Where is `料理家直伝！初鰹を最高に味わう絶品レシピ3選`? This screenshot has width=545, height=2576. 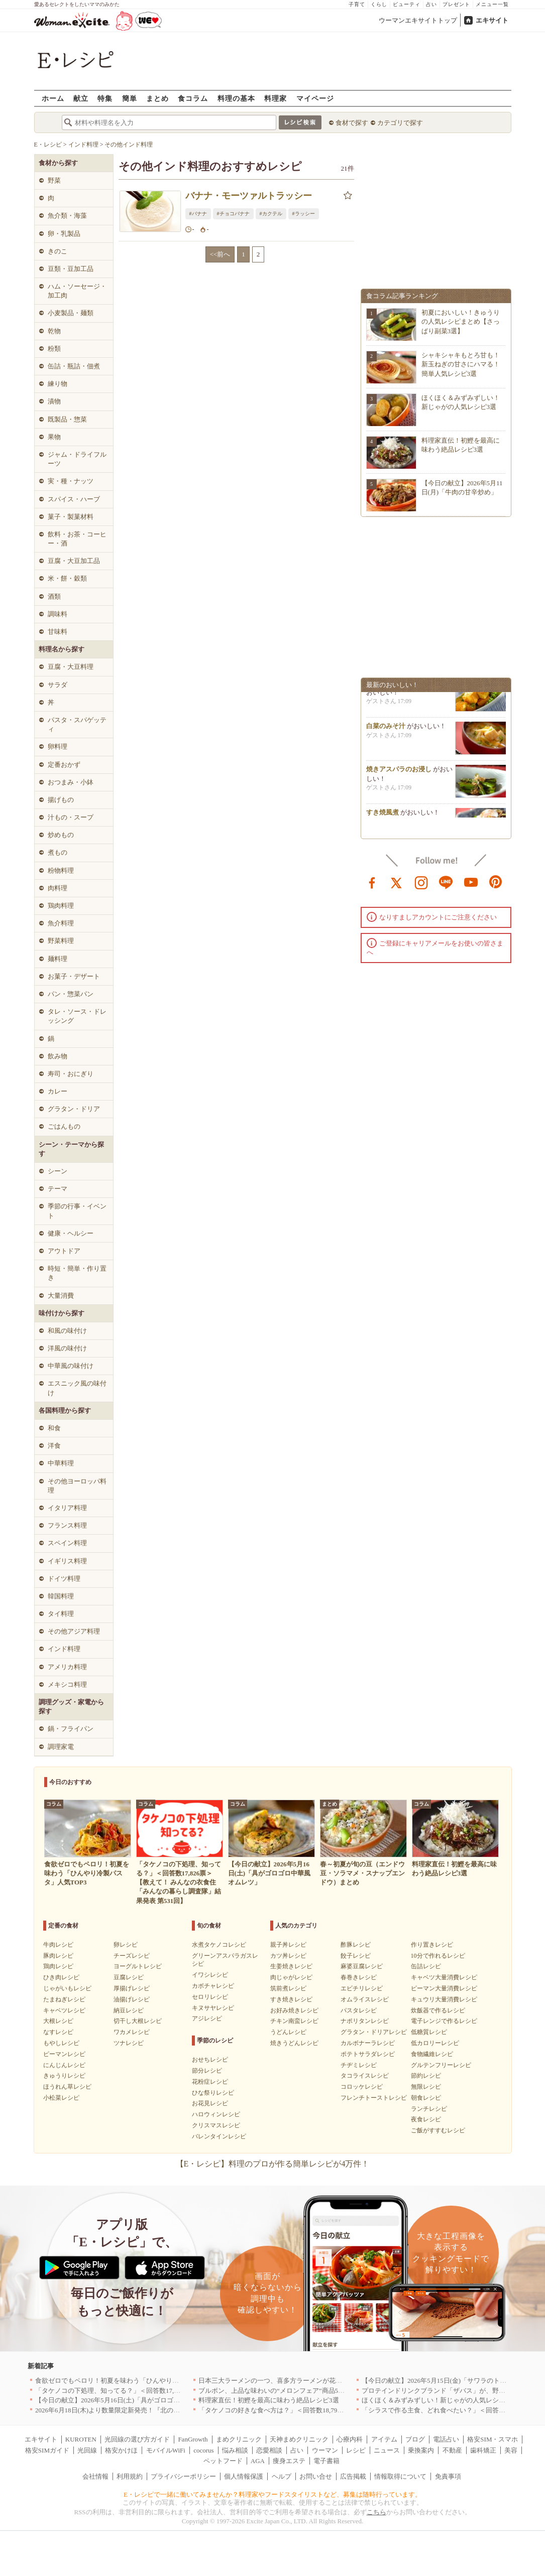
料理家直伝！初鰹を最高に味わう絶品レシピ3選 is located at coordinates (268, 2400).